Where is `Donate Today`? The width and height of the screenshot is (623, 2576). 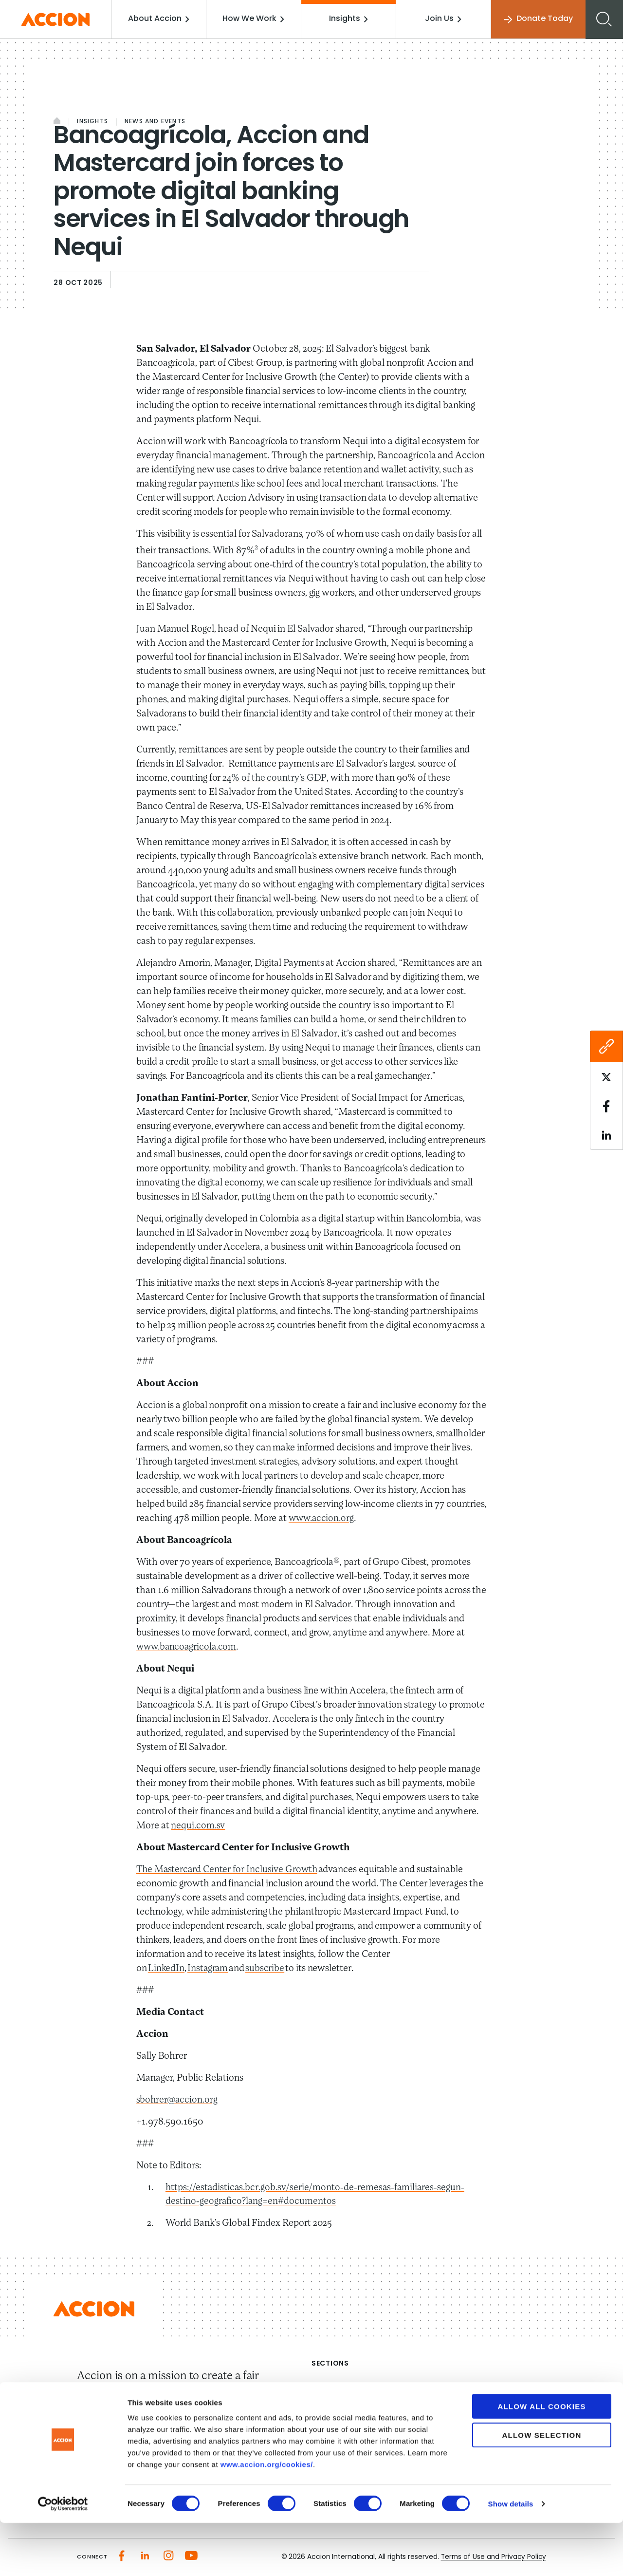
Donate Today is located at coordinates (537, 19).